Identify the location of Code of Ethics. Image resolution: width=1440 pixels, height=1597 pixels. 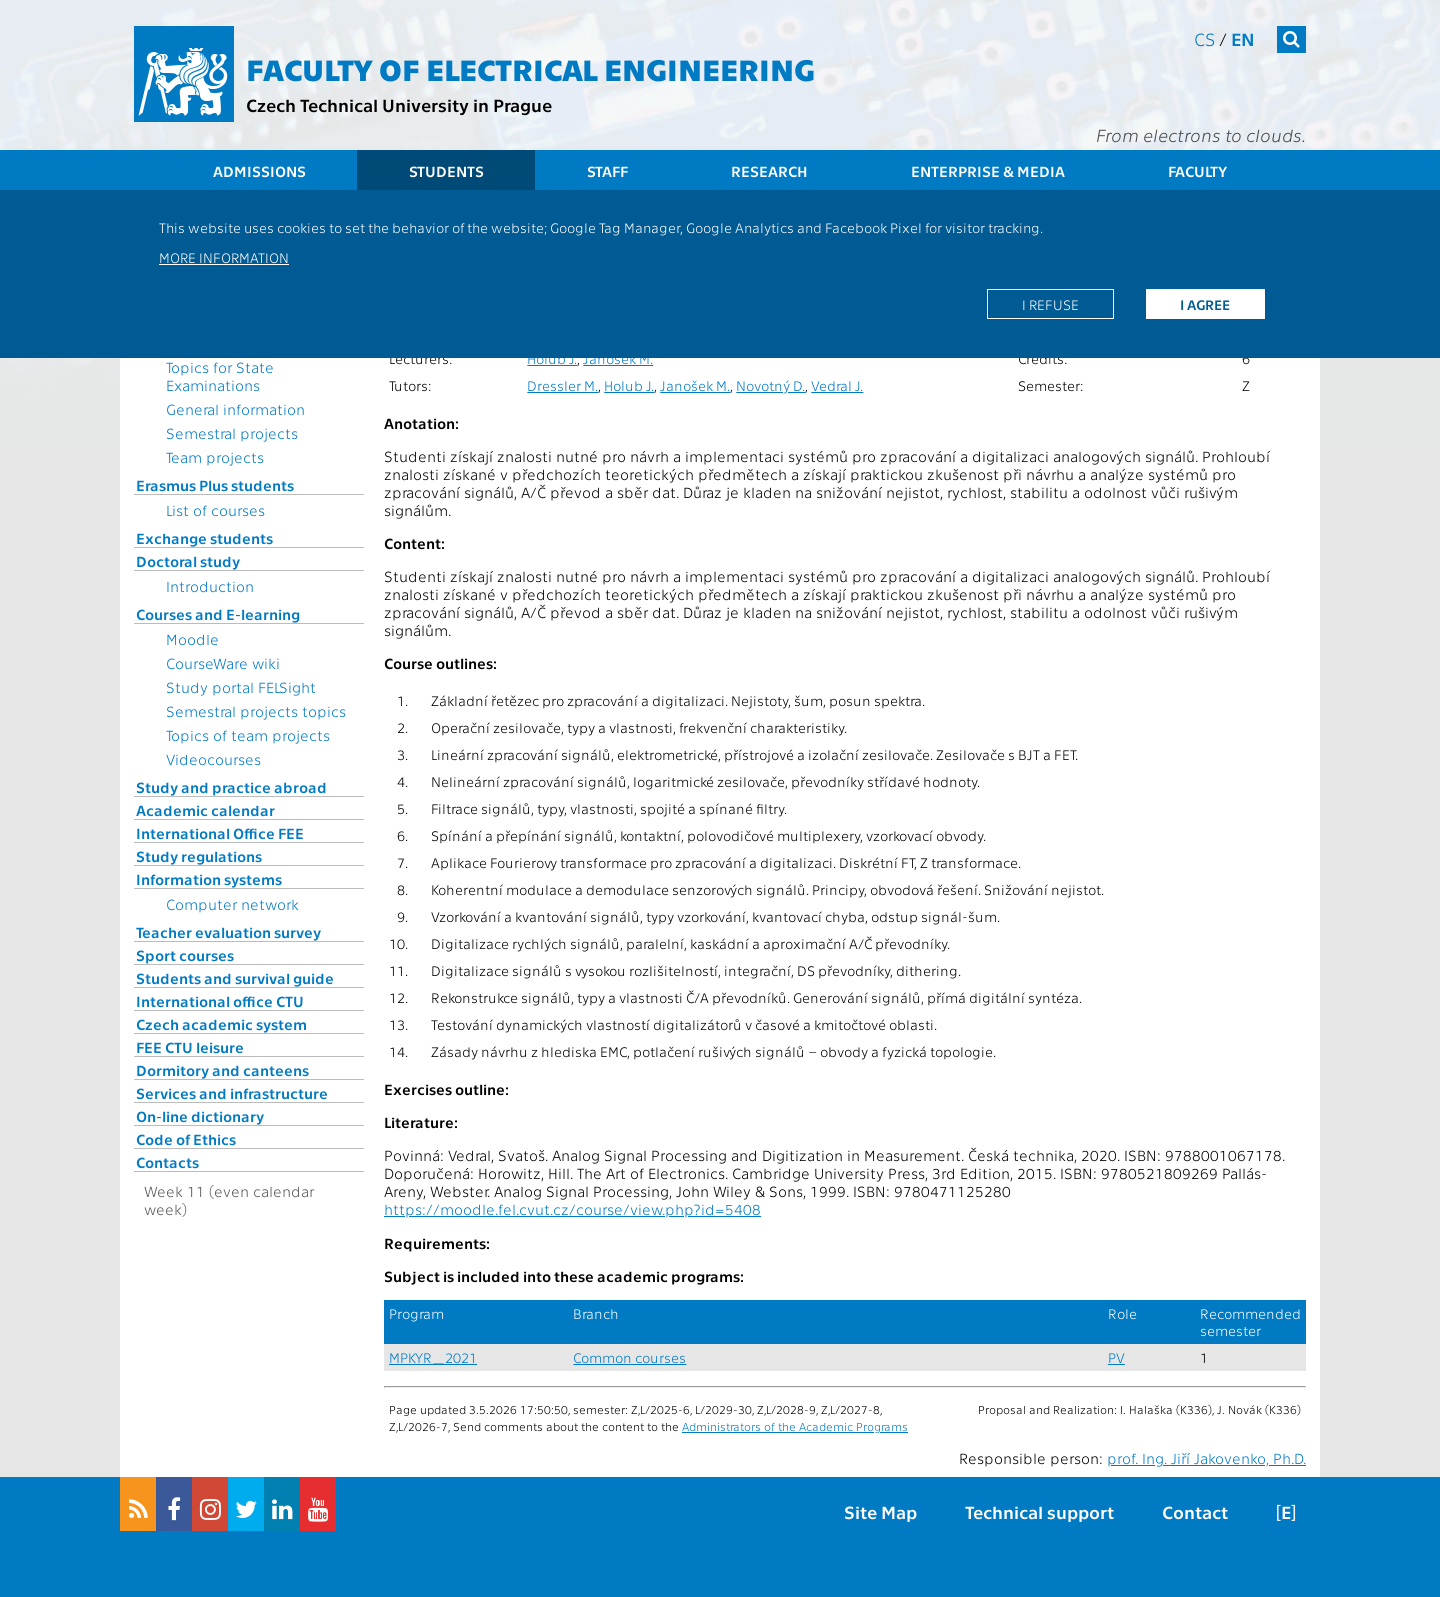
(186, 1139).